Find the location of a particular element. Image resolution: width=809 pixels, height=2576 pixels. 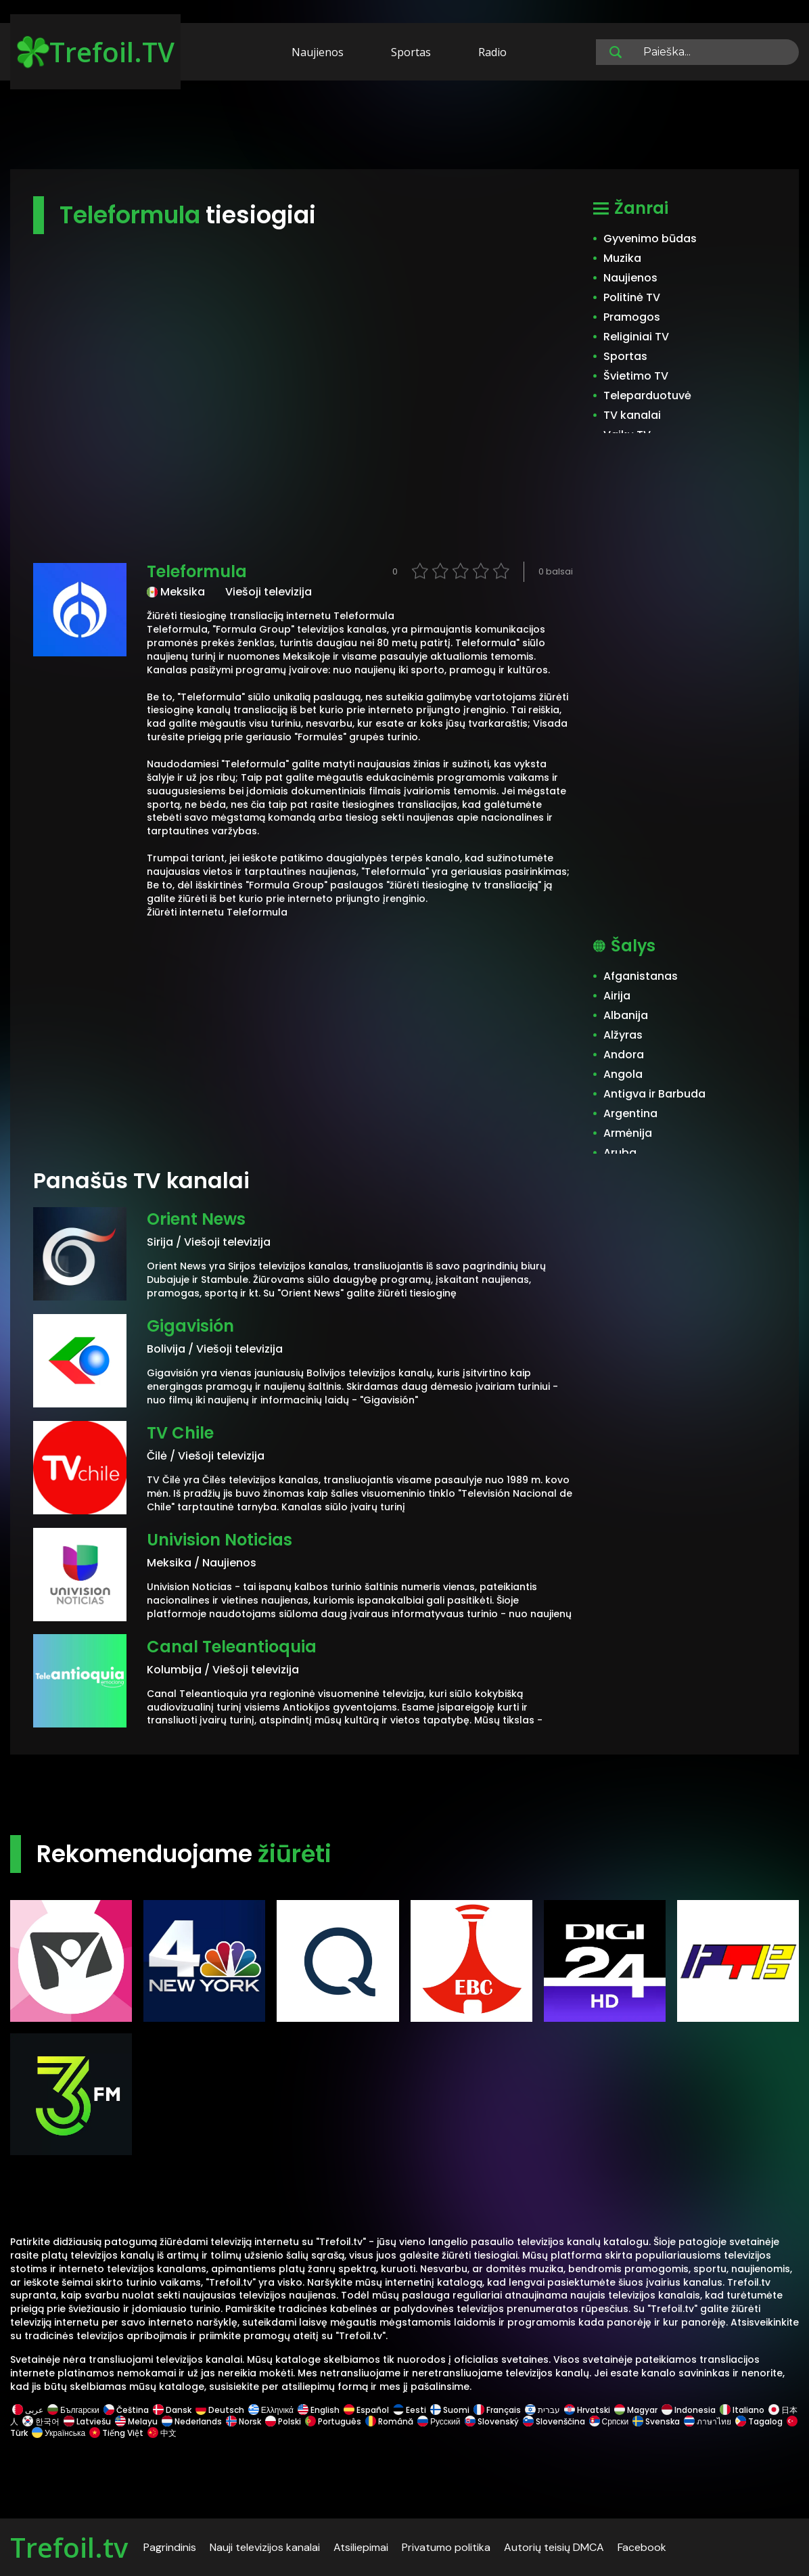

TV kanalai is located at coordinates (632, 415).